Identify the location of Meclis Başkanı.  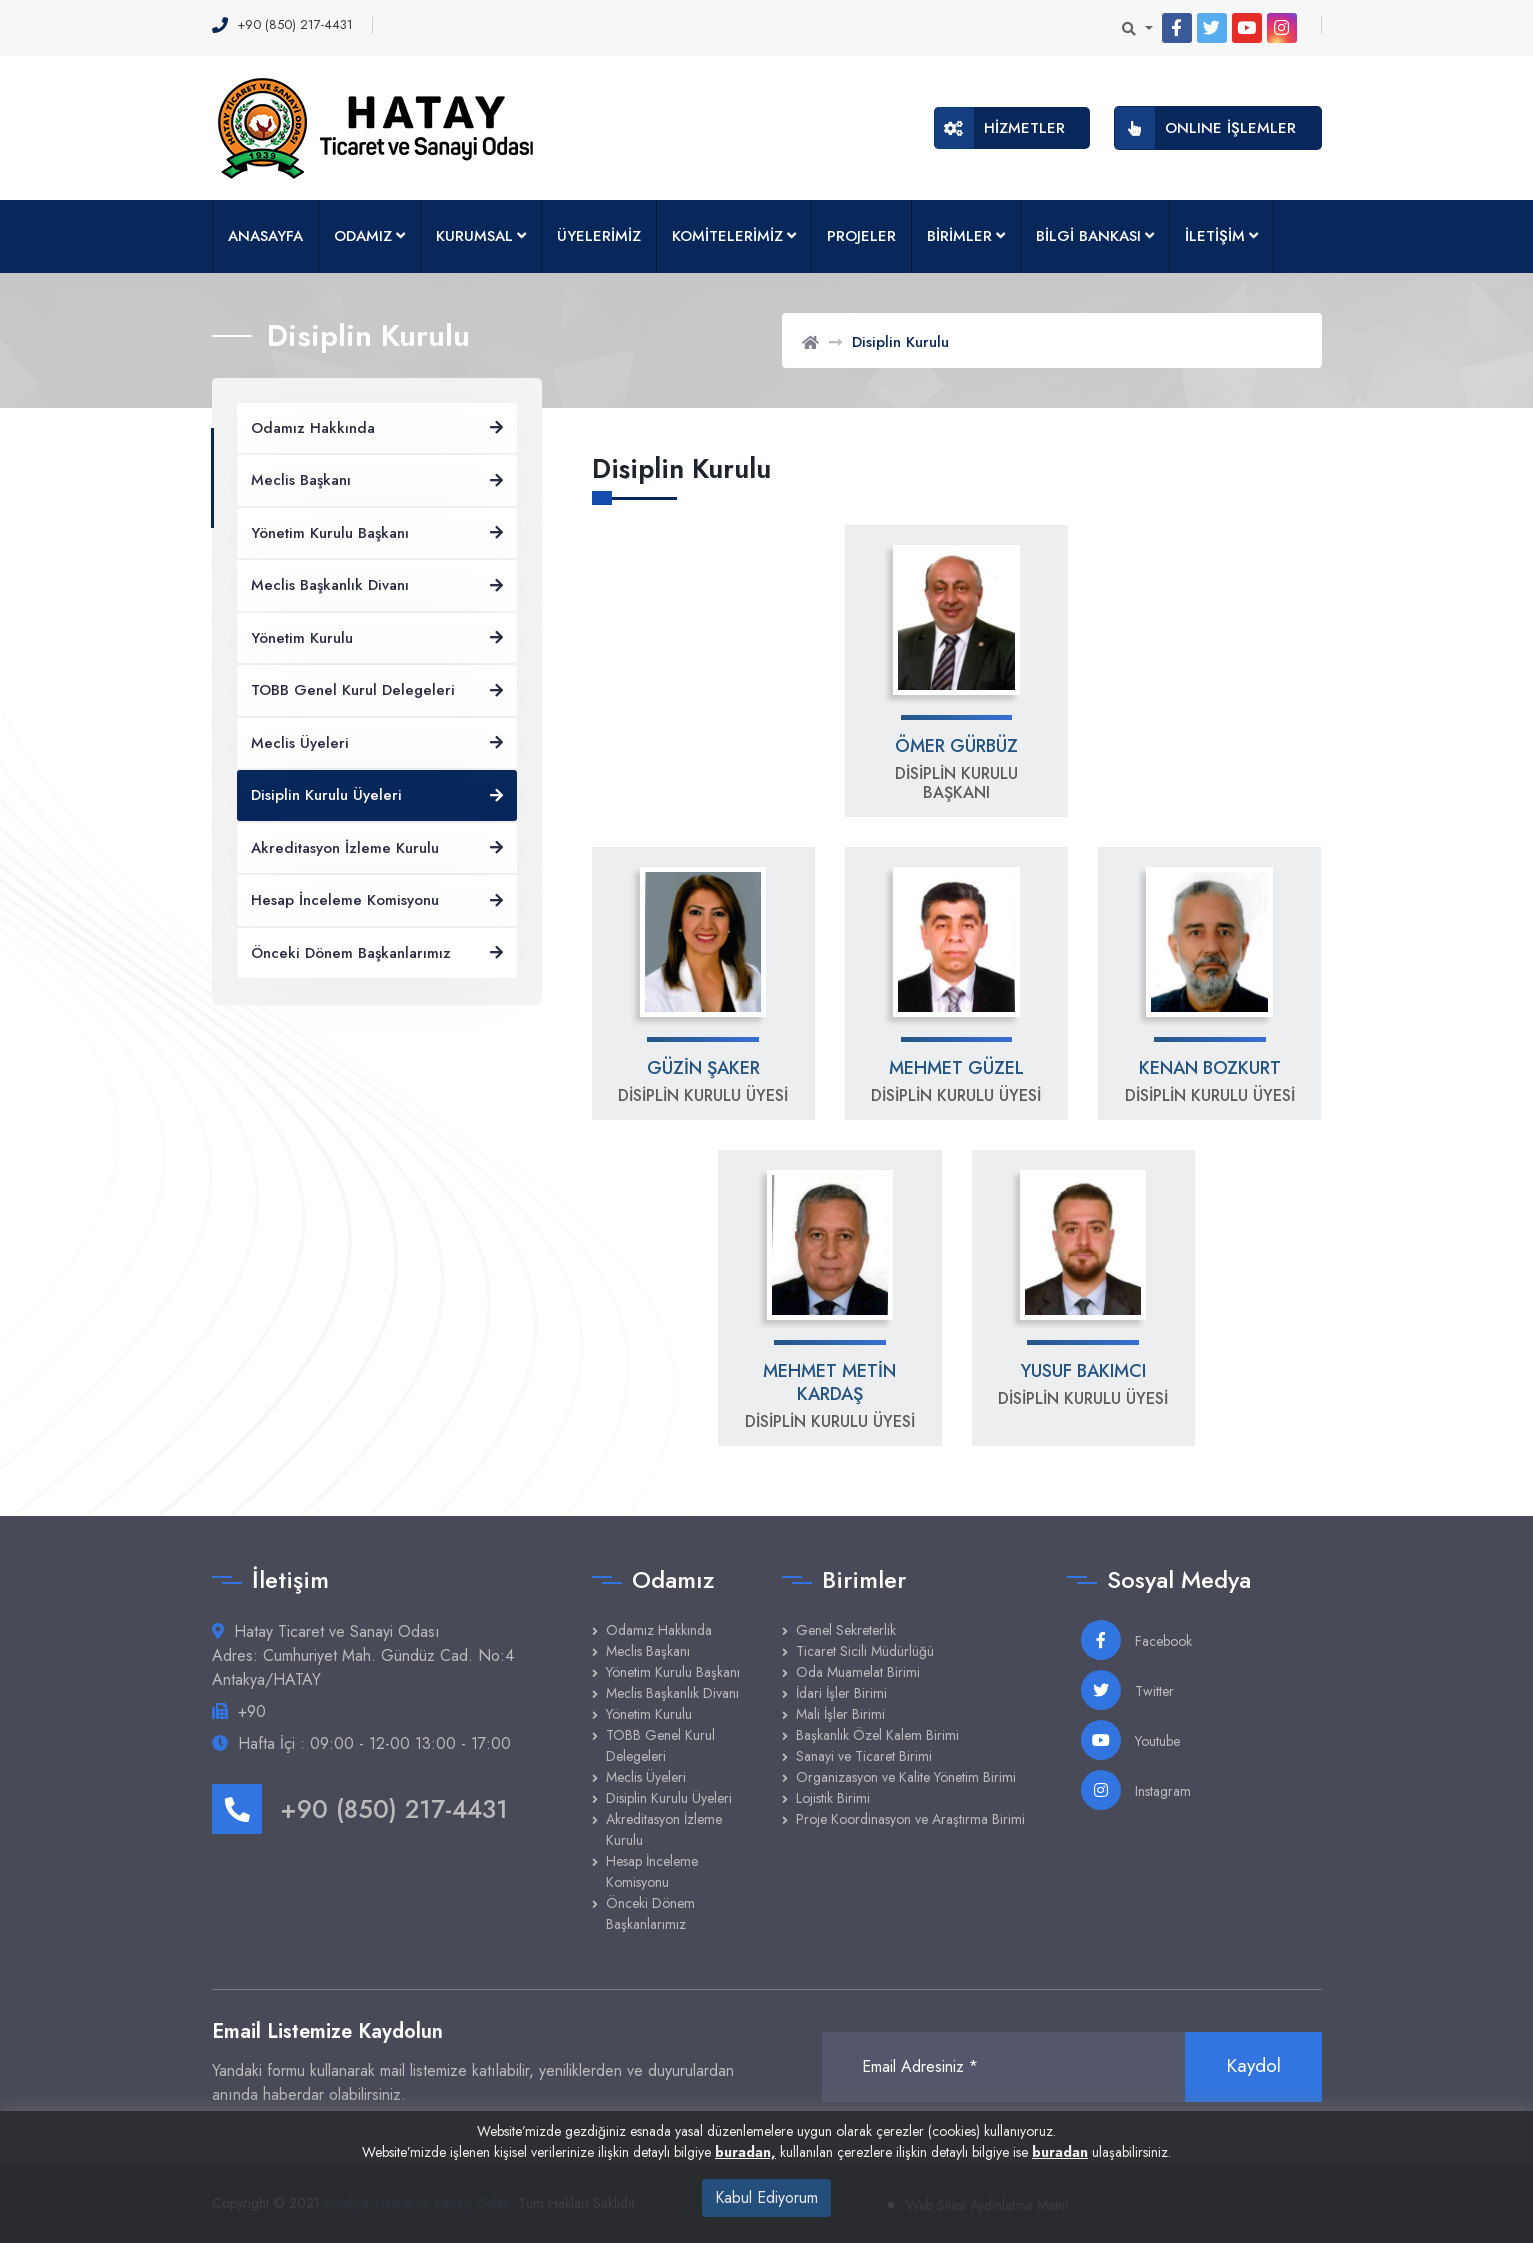
(648, 1651).